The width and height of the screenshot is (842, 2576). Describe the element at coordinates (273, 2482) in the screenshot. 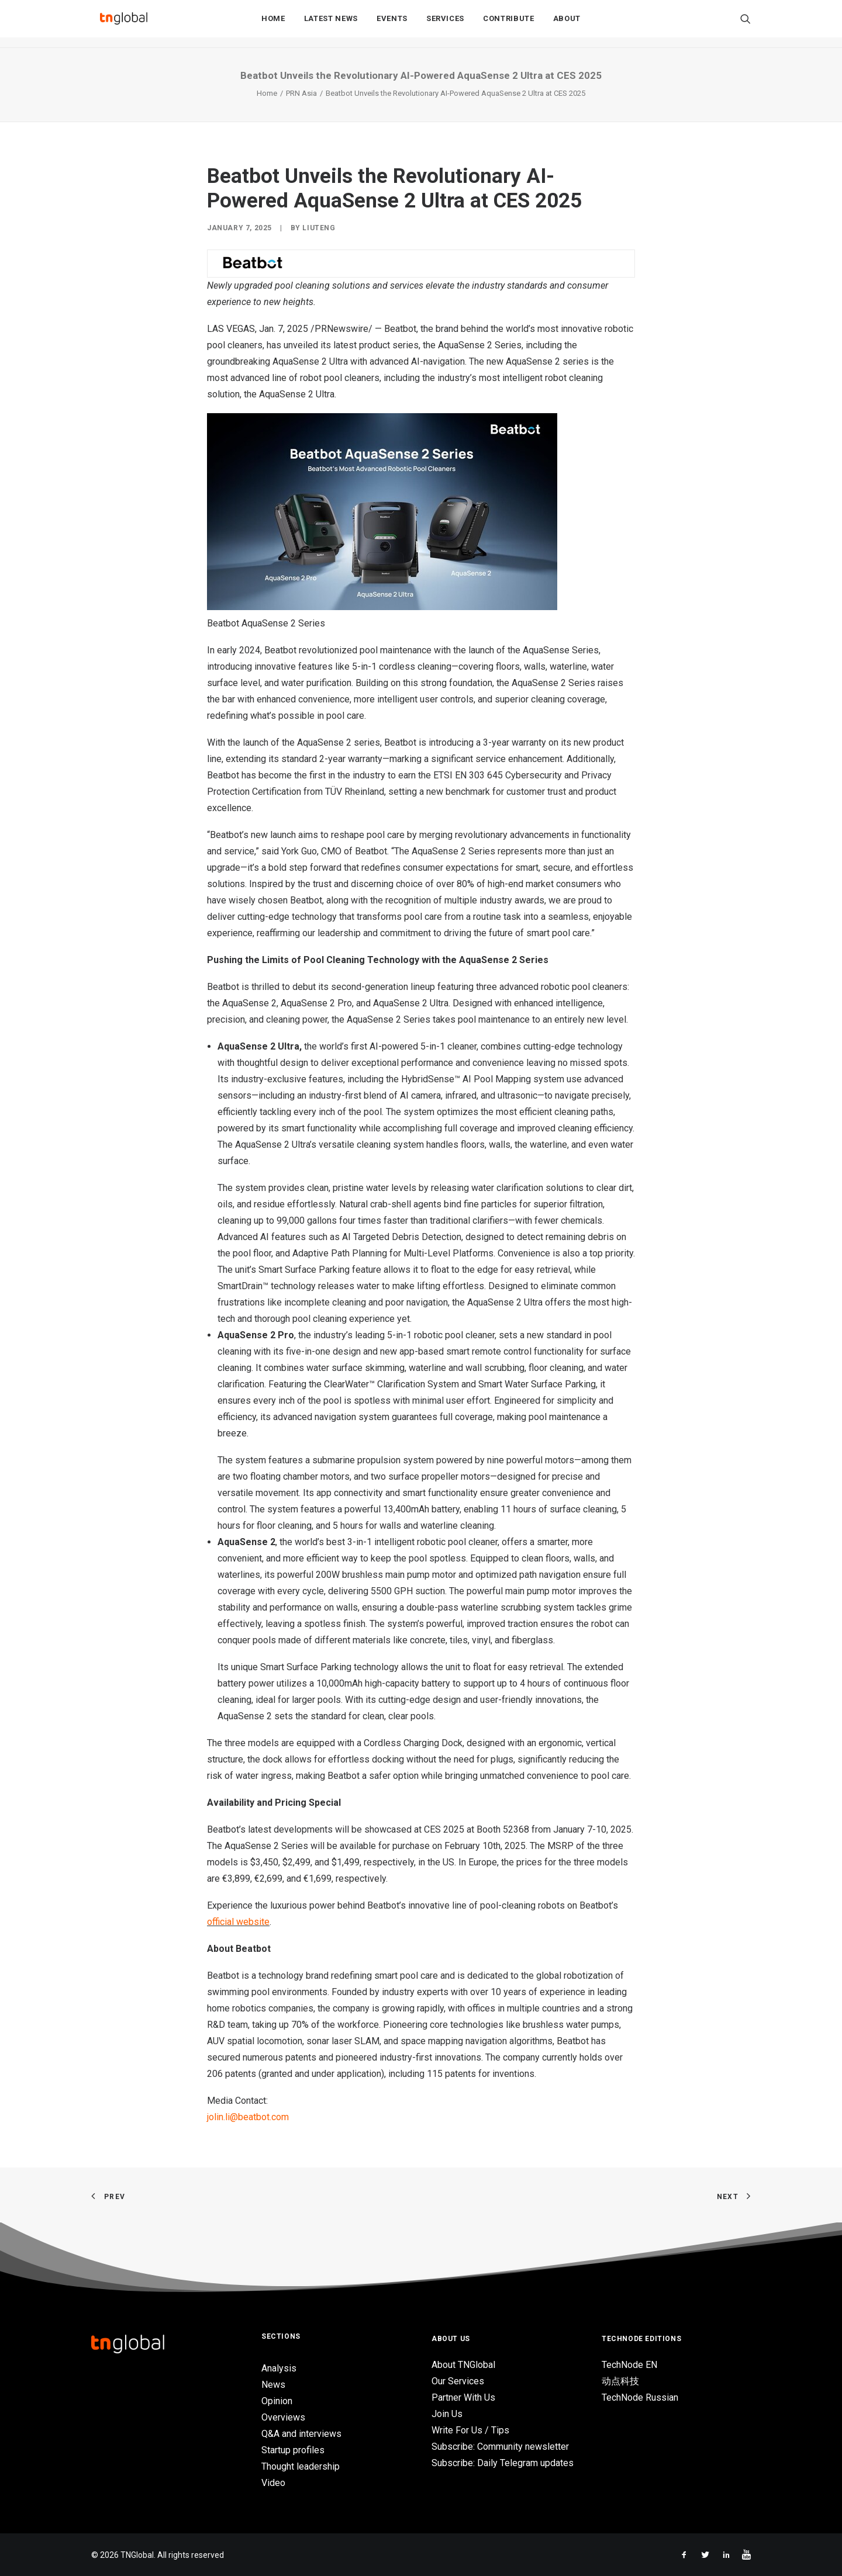

I see `Video` at that location.